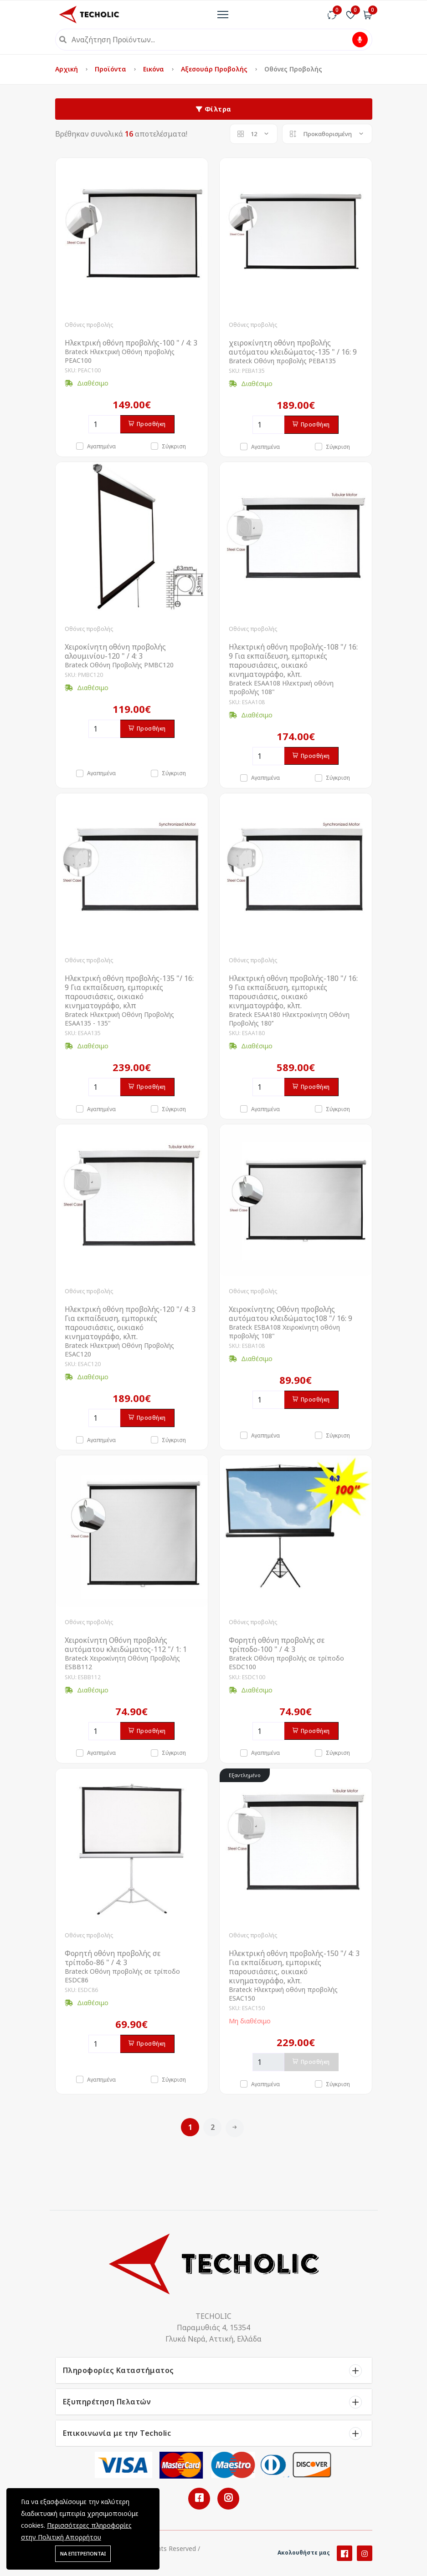 The image size is (427, 2576). What do you see at coordinates (215, 69) in the screenshot?
I see `Αξεσουάρ Προβολής` at bounding box center [215, 69].